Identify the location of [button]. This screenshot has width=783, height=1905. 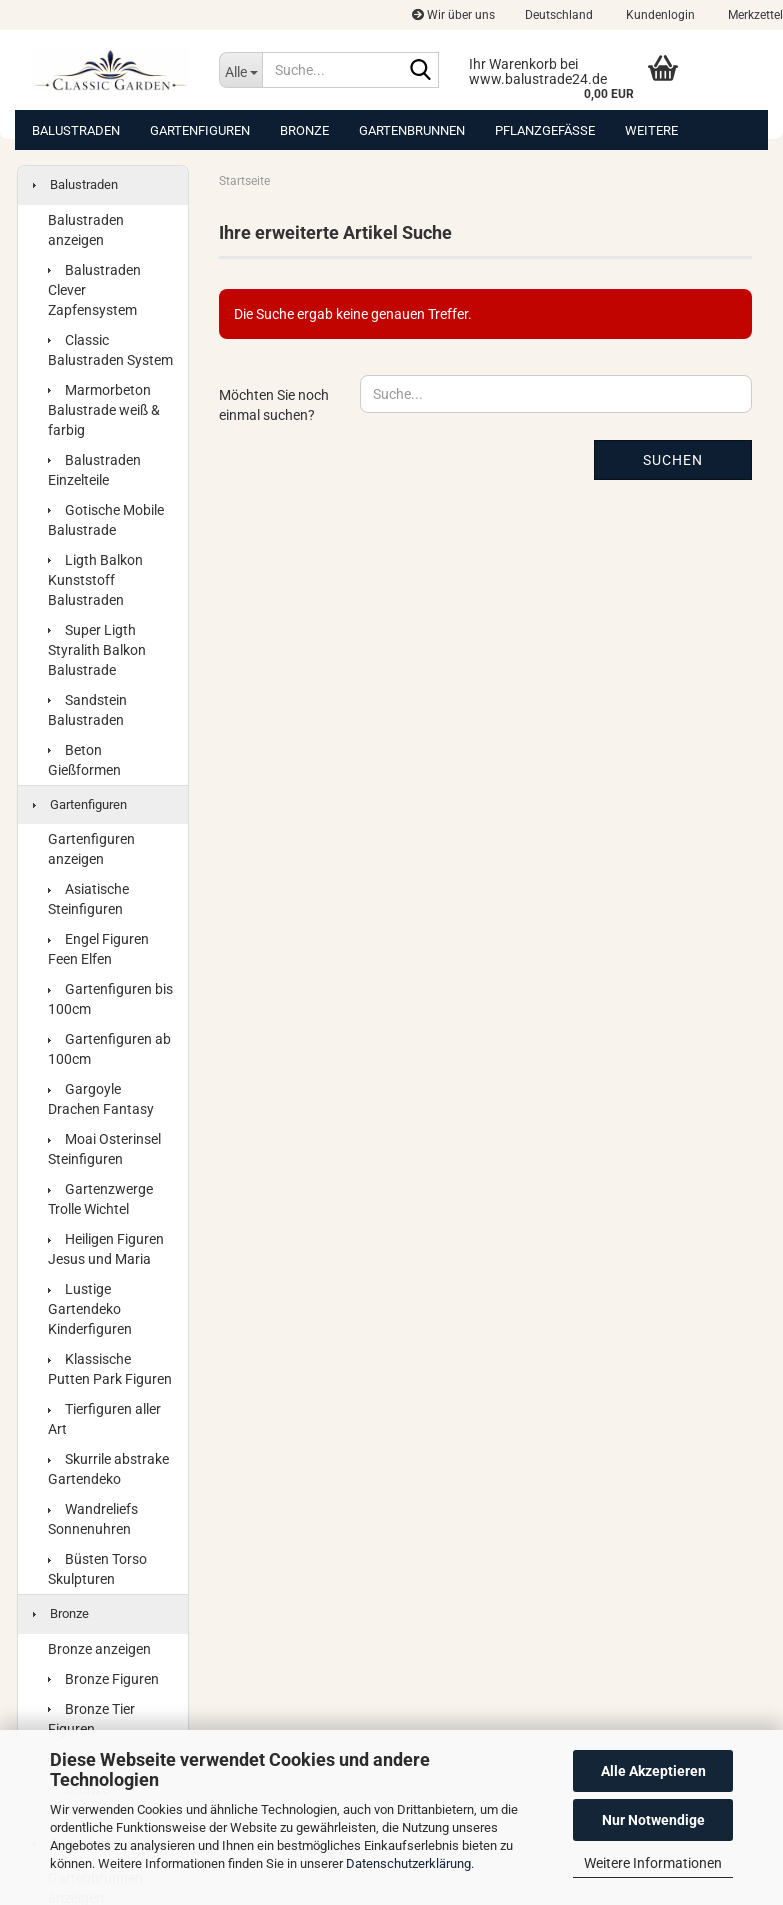
(559, 15).